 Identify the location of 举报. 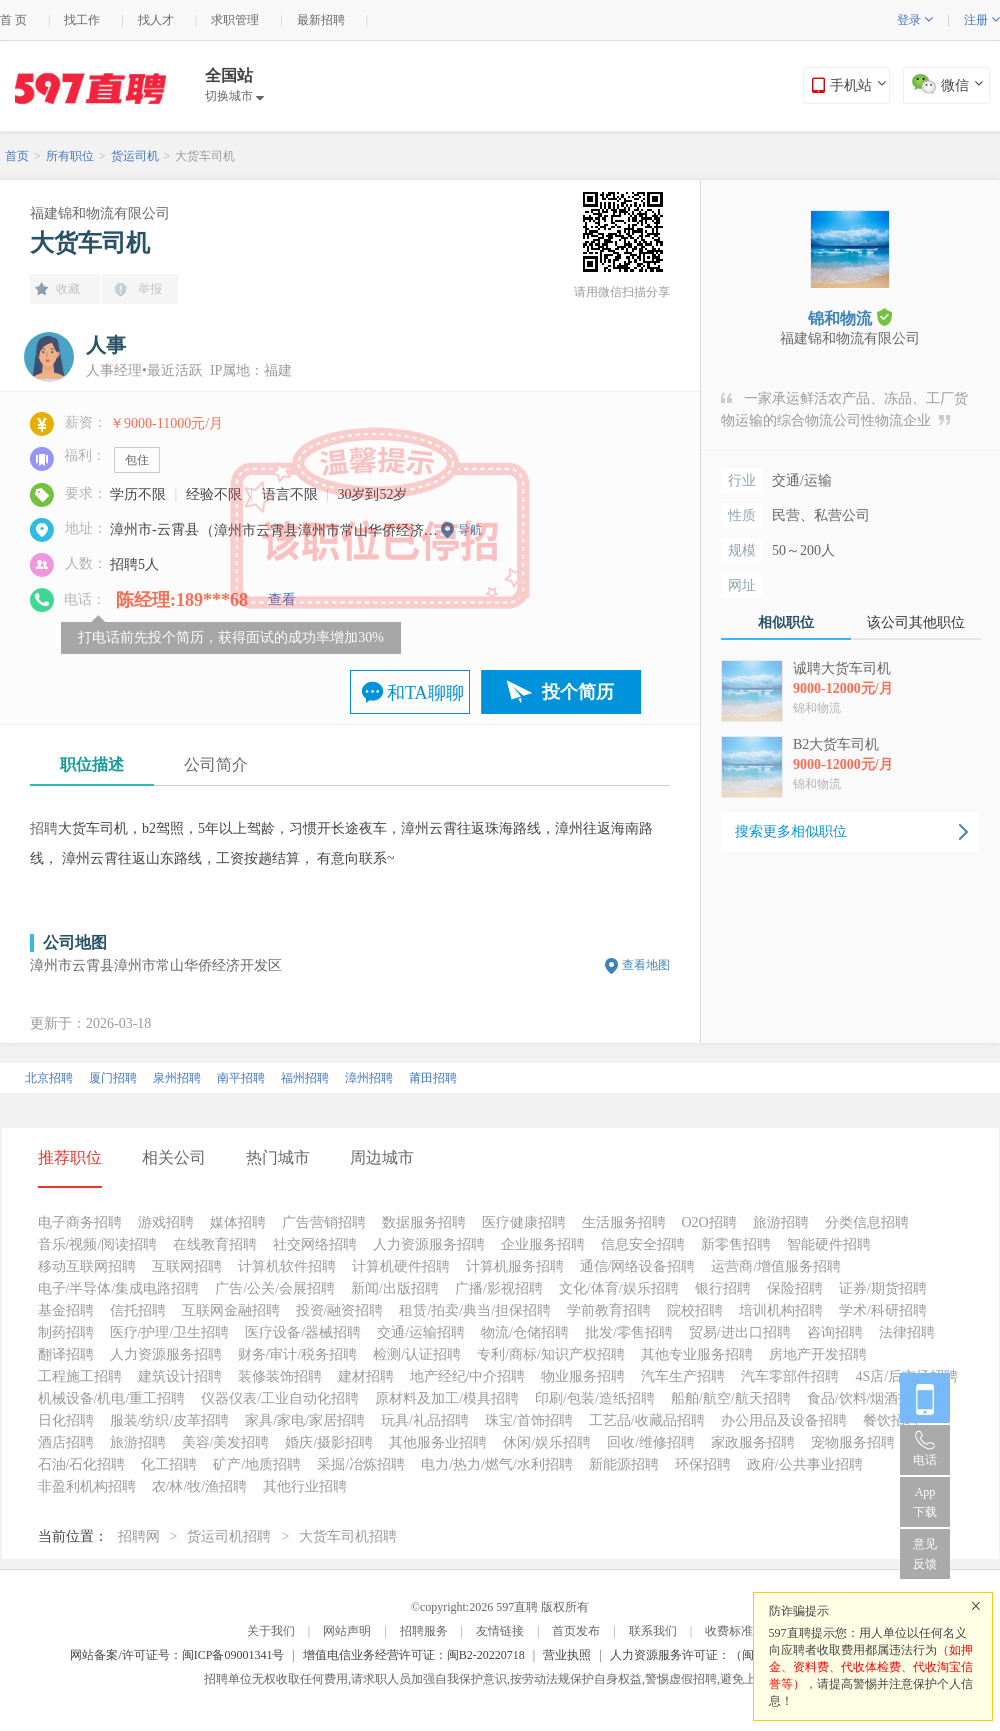
(150, 289).